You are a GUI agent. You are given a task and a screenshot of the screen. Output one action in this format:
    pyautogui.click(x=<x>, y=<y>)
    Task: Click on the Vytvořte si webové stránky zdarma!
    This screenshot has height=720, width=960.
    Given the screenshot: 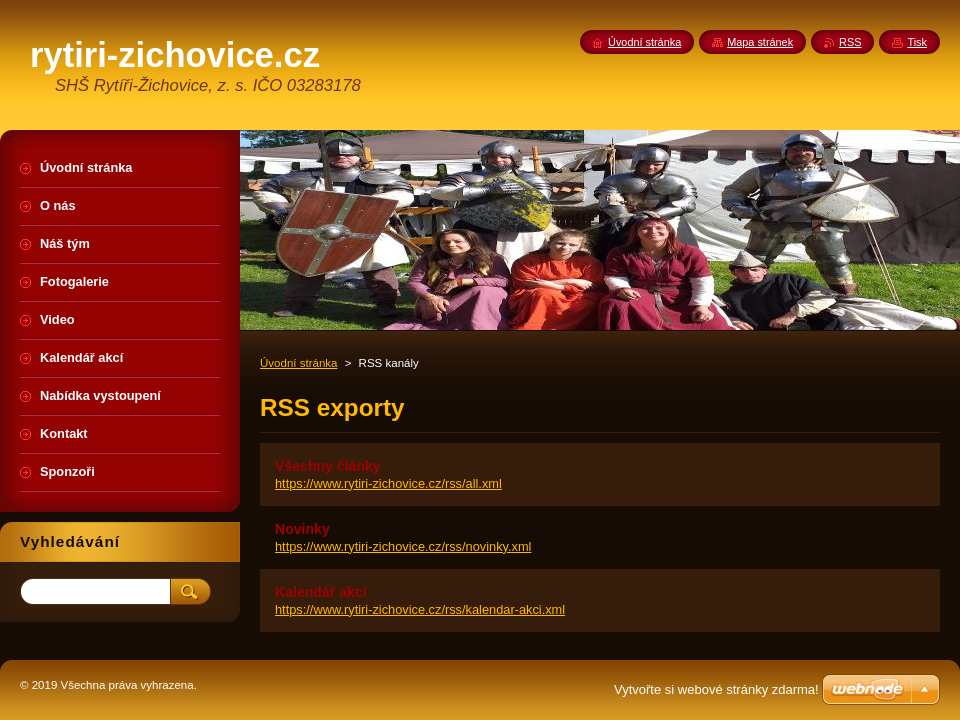 What is the action you would take?
    pyautogui.click(x=716, y=689)
    